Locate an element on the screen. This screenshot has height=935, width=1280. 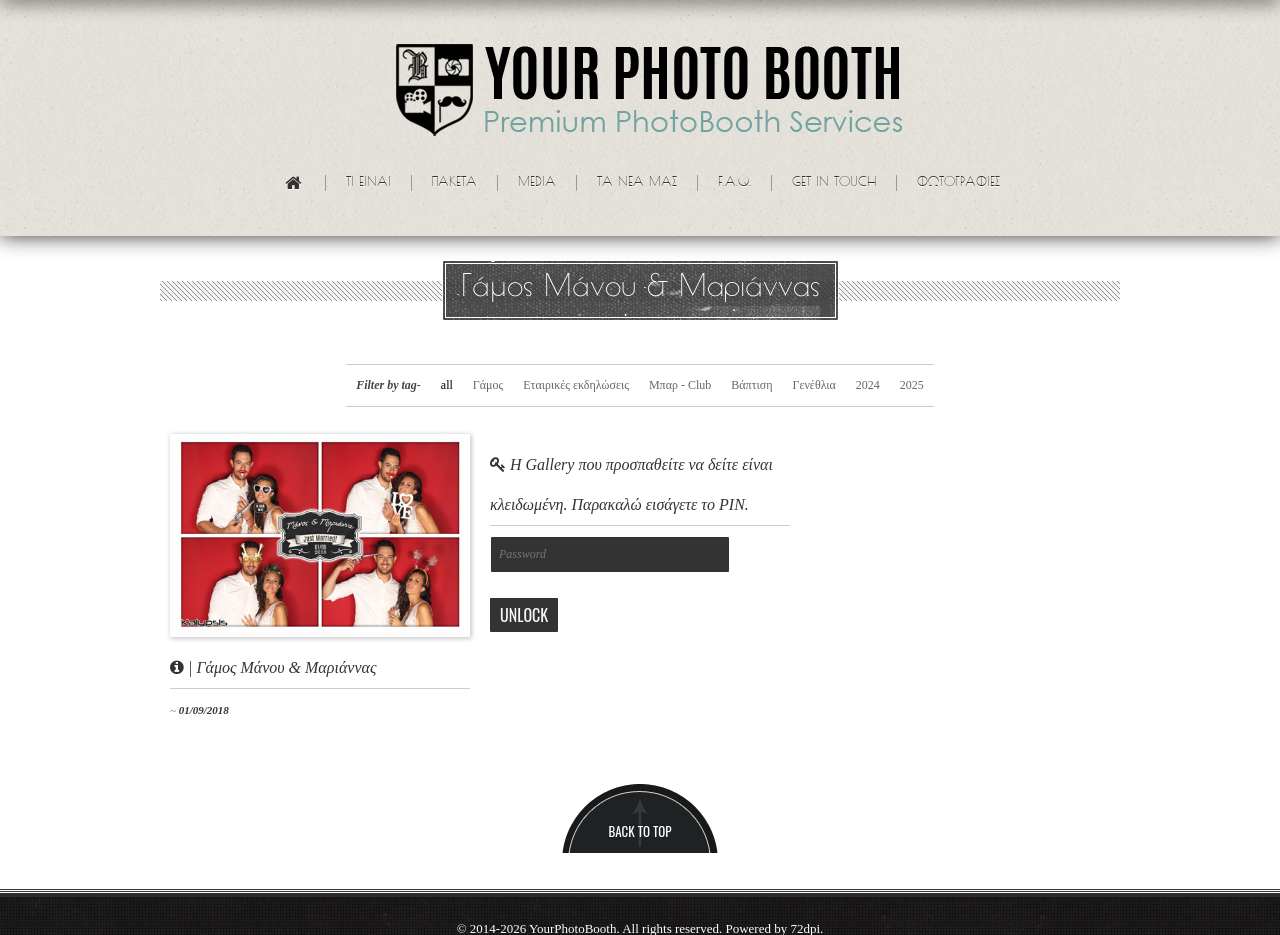
all is located at coordinates (447, 385).